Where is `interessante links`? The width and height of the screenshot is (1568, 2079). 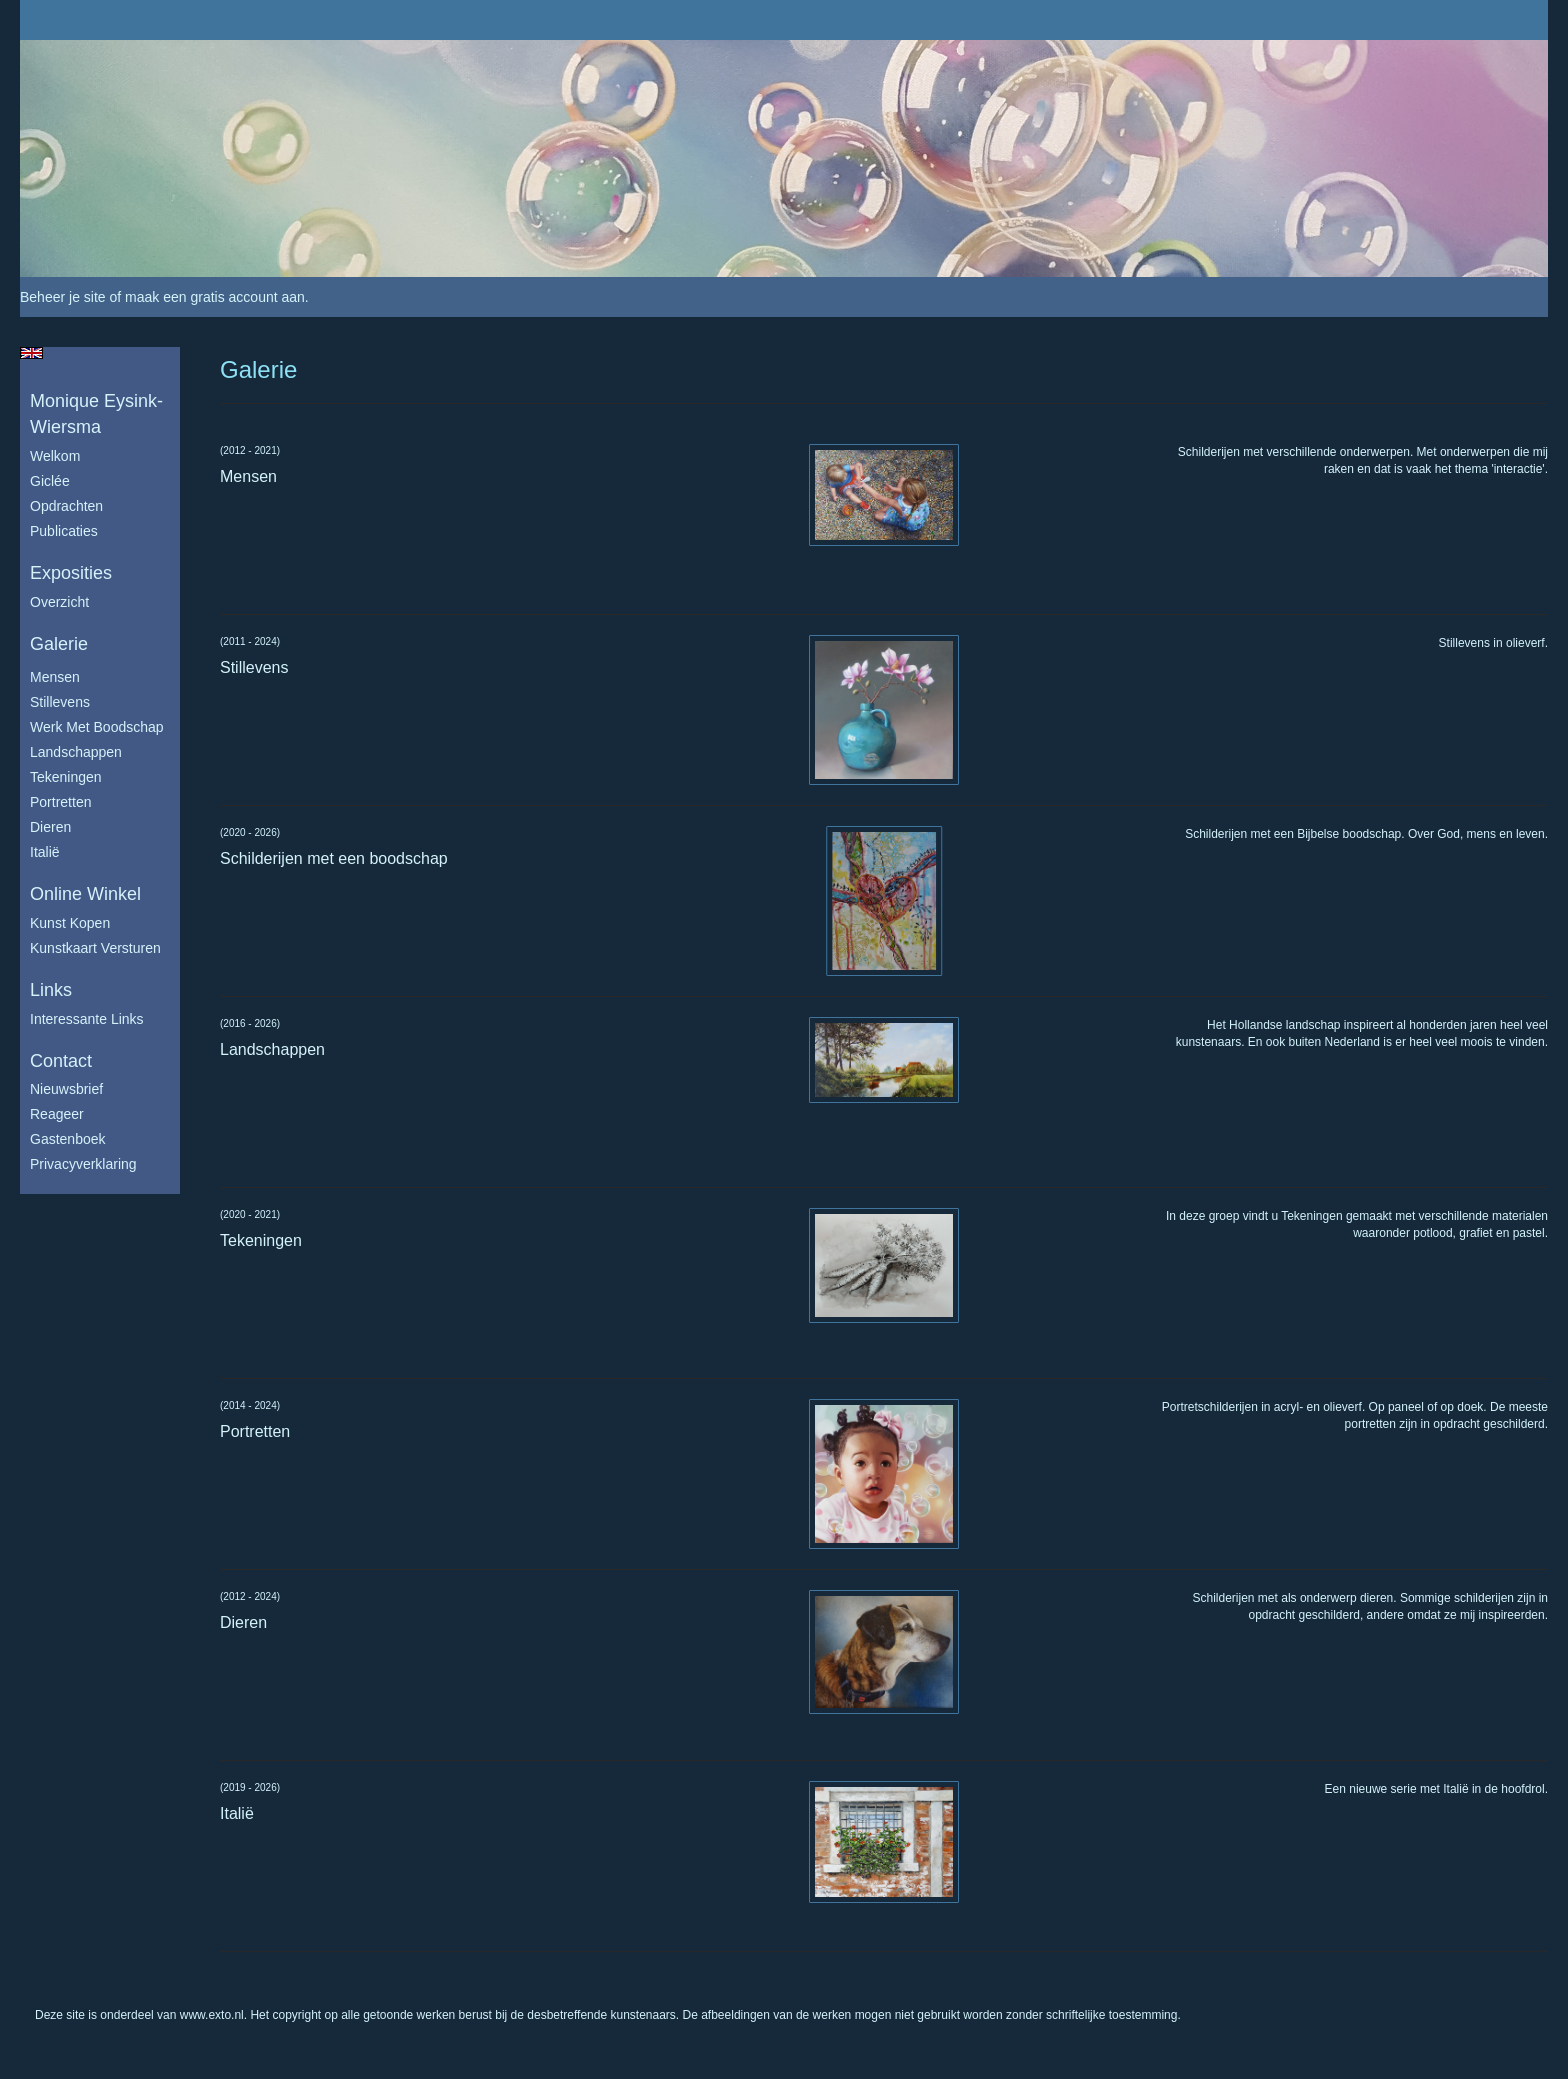
interessante links is located at coordinates (87, 1019).